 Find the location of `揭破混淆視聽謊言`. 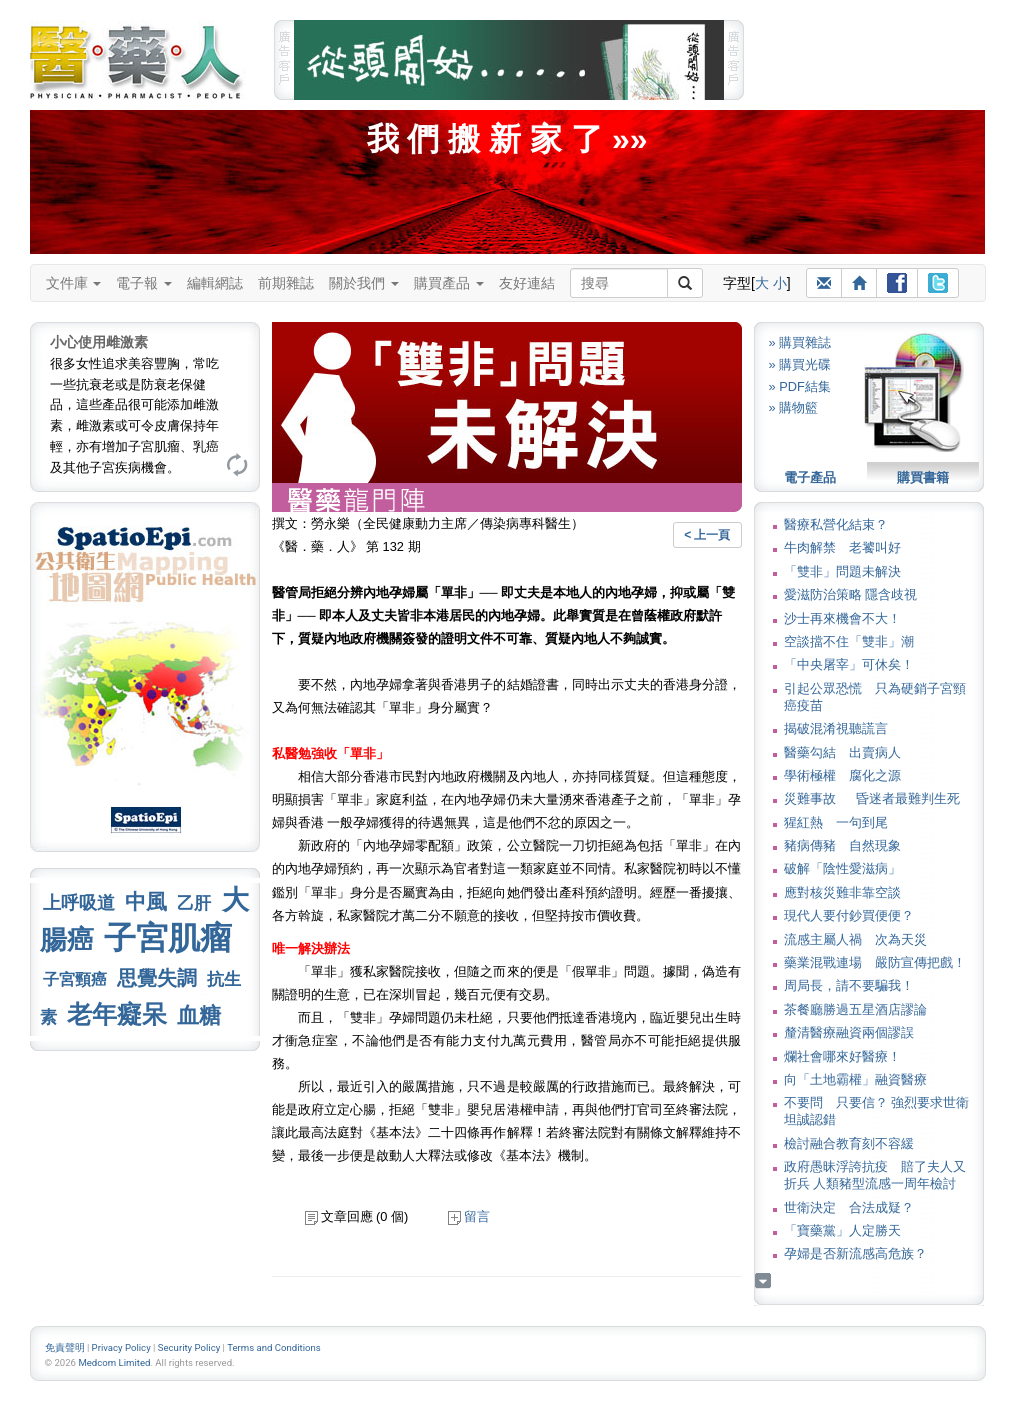

揭破混淆視聽謊言 is located at coordinates (836, 728).